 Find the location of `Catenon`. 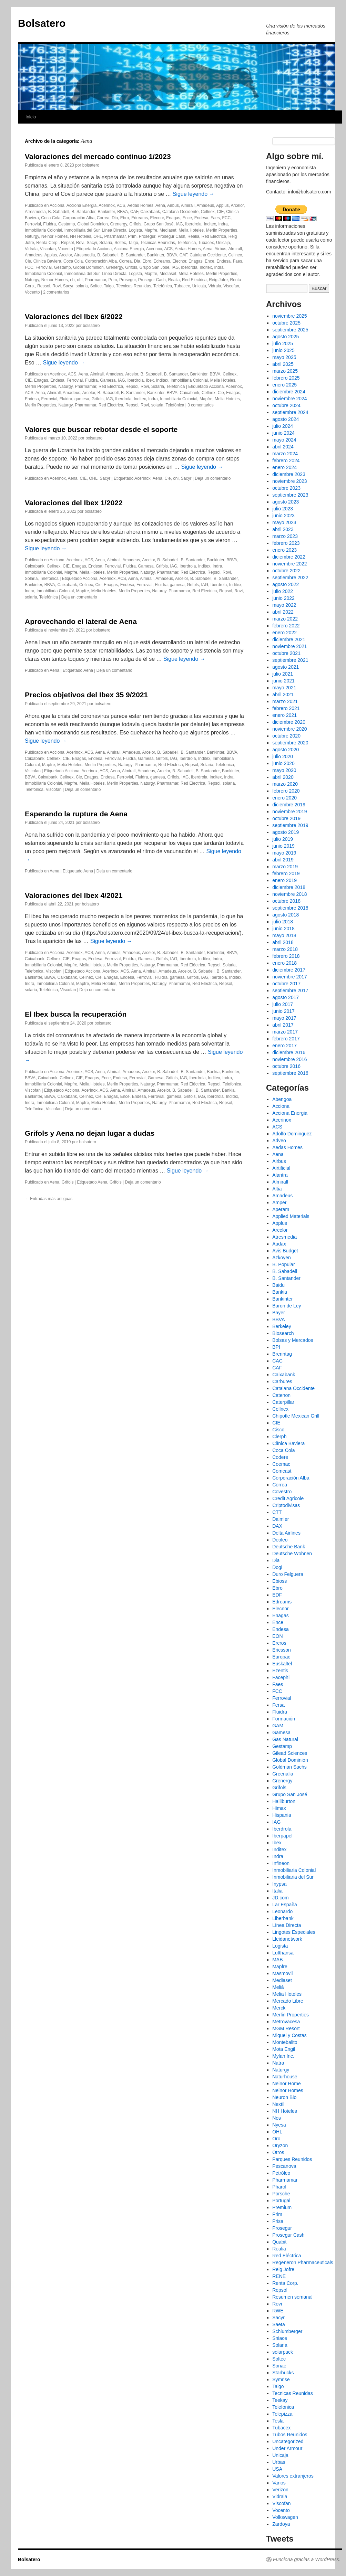

Catenon is located at coordinates (281, 1395).